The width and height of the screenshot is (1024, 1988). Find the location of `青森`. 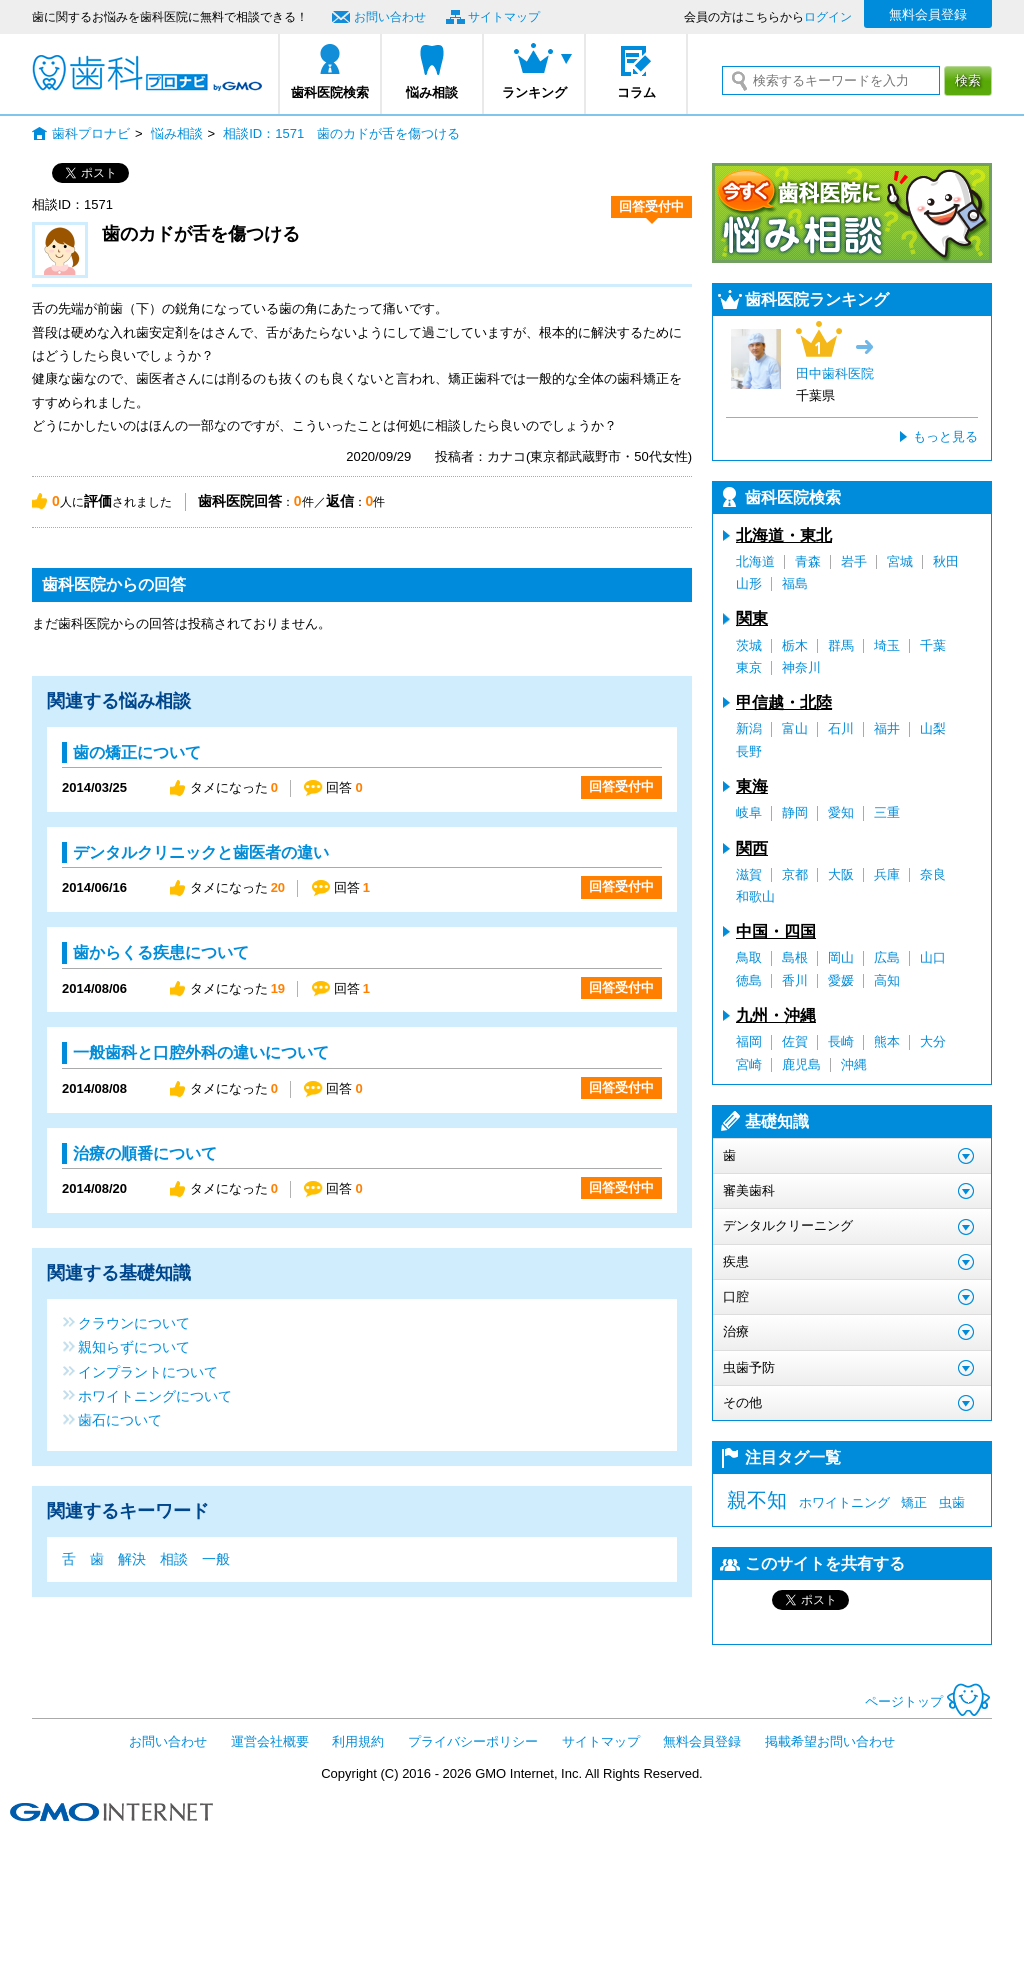

青森 is located at coordinates (808, 561).